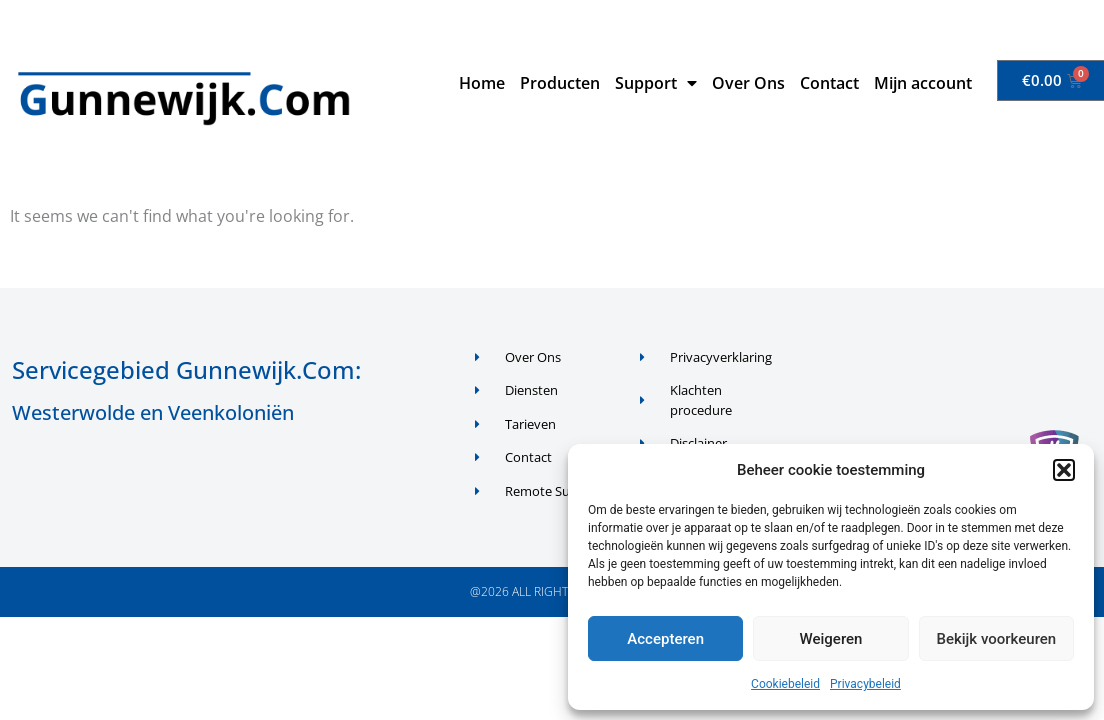 The height and width of the screenshot is (720, 1104). Describe the element at coordinates (785, 684) in the screenshot. I see `Cookiebeleid` at that location.